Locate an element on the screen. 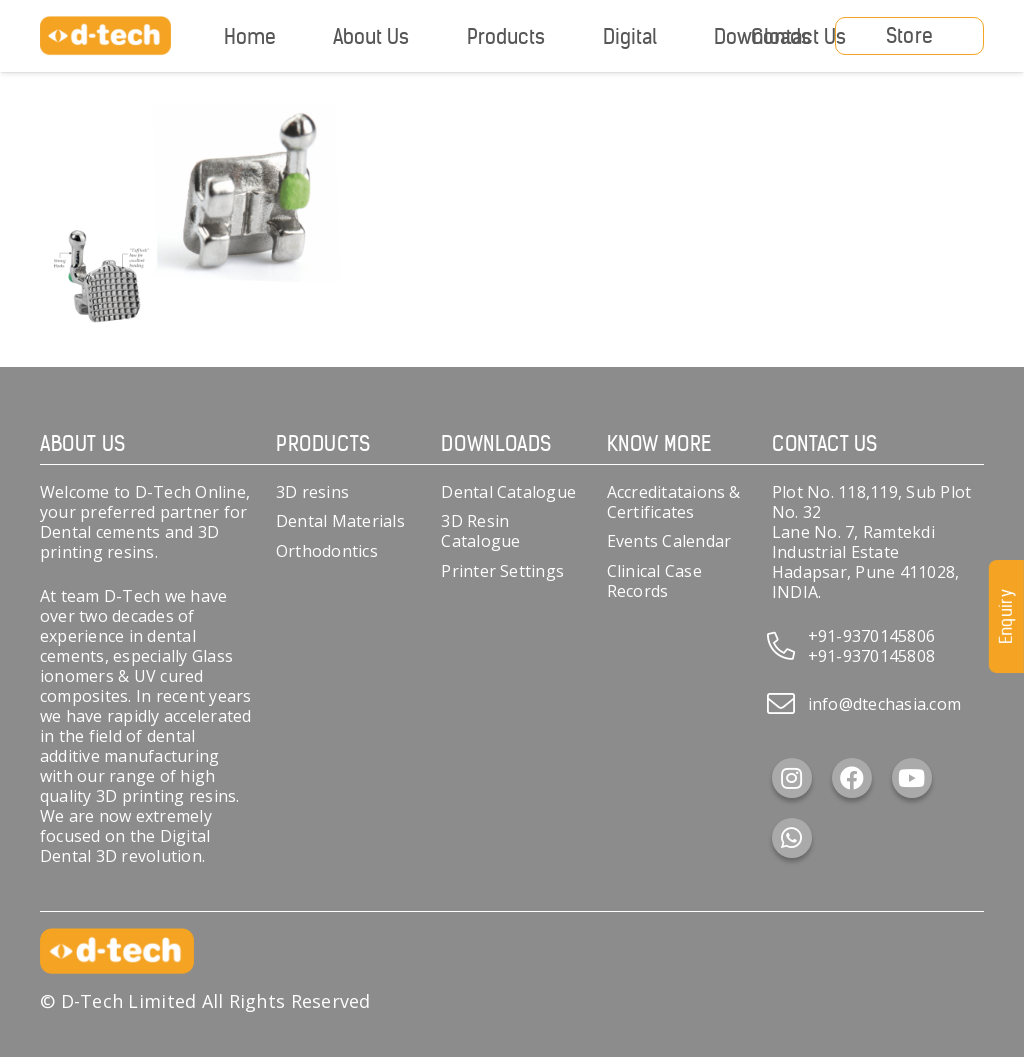 Image resolution: width=1024 pixels, height=1057 pixels. Clinical Case Records is located at coordinates (654, 581).